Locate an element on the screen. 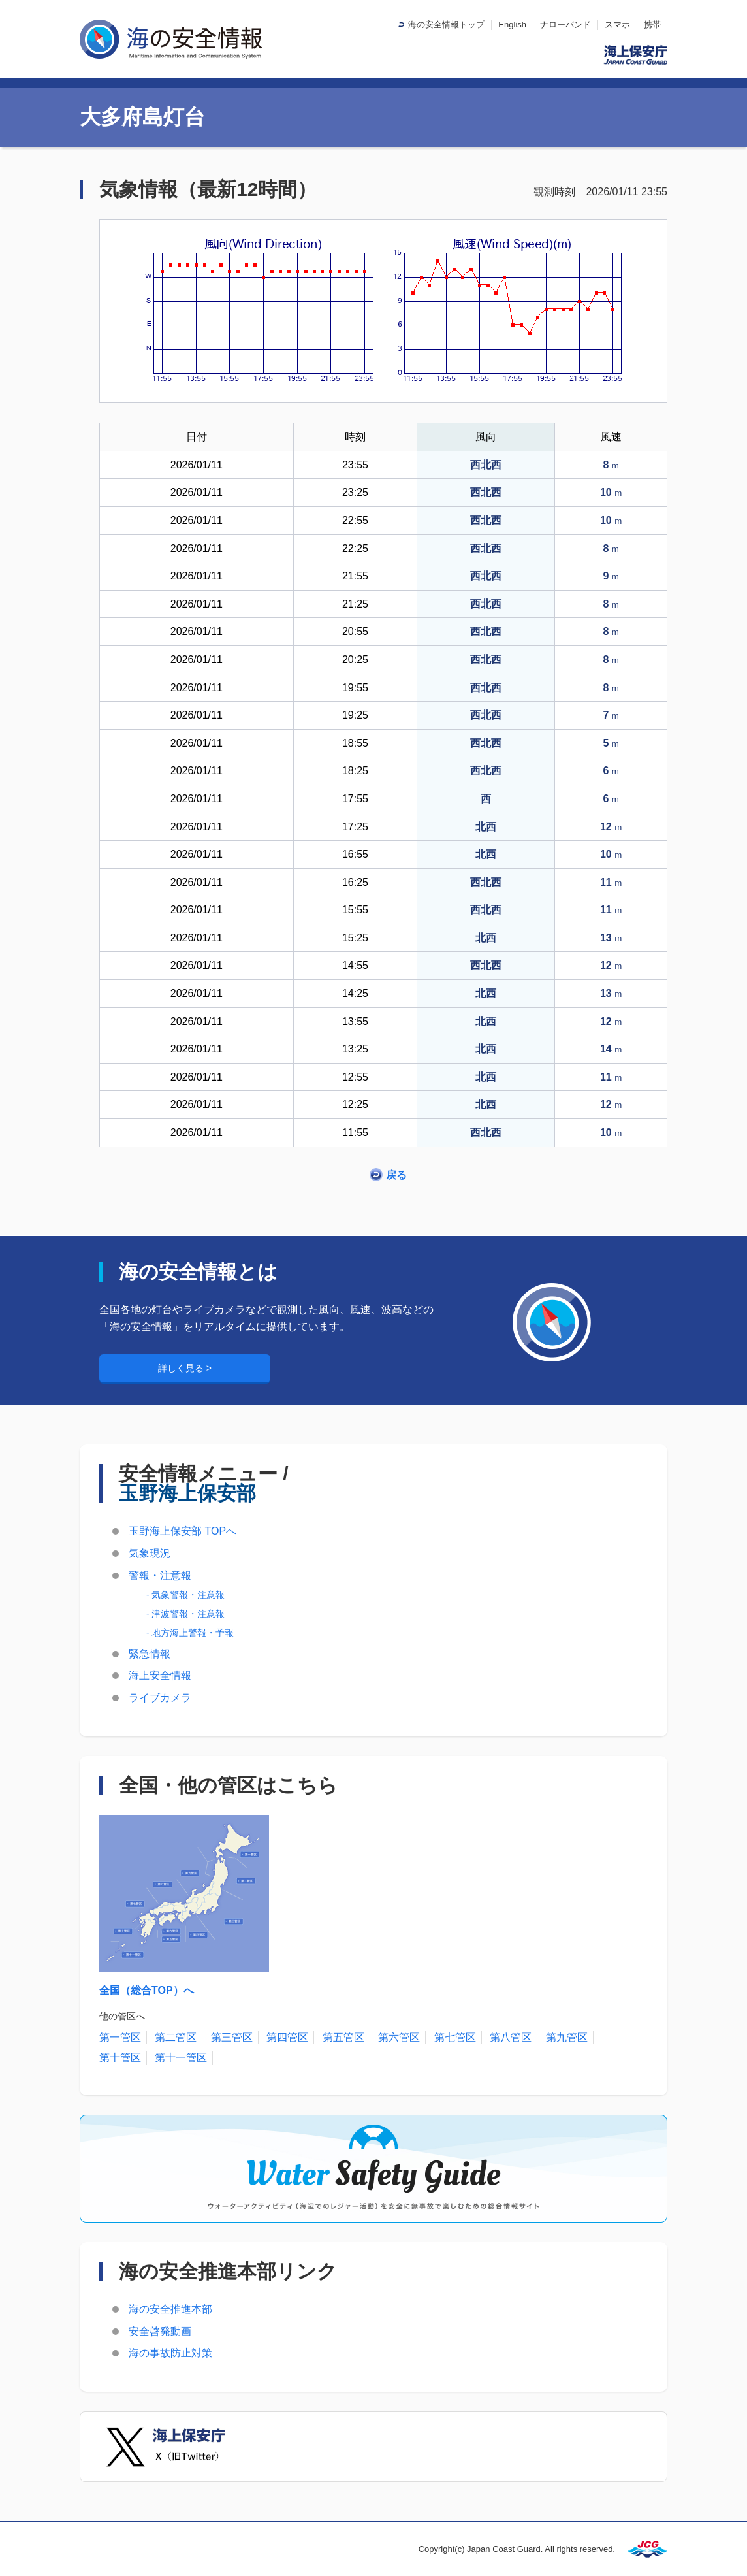 The image size is (747, 2576). 気象現況 is located at coordinates (149, 1553).